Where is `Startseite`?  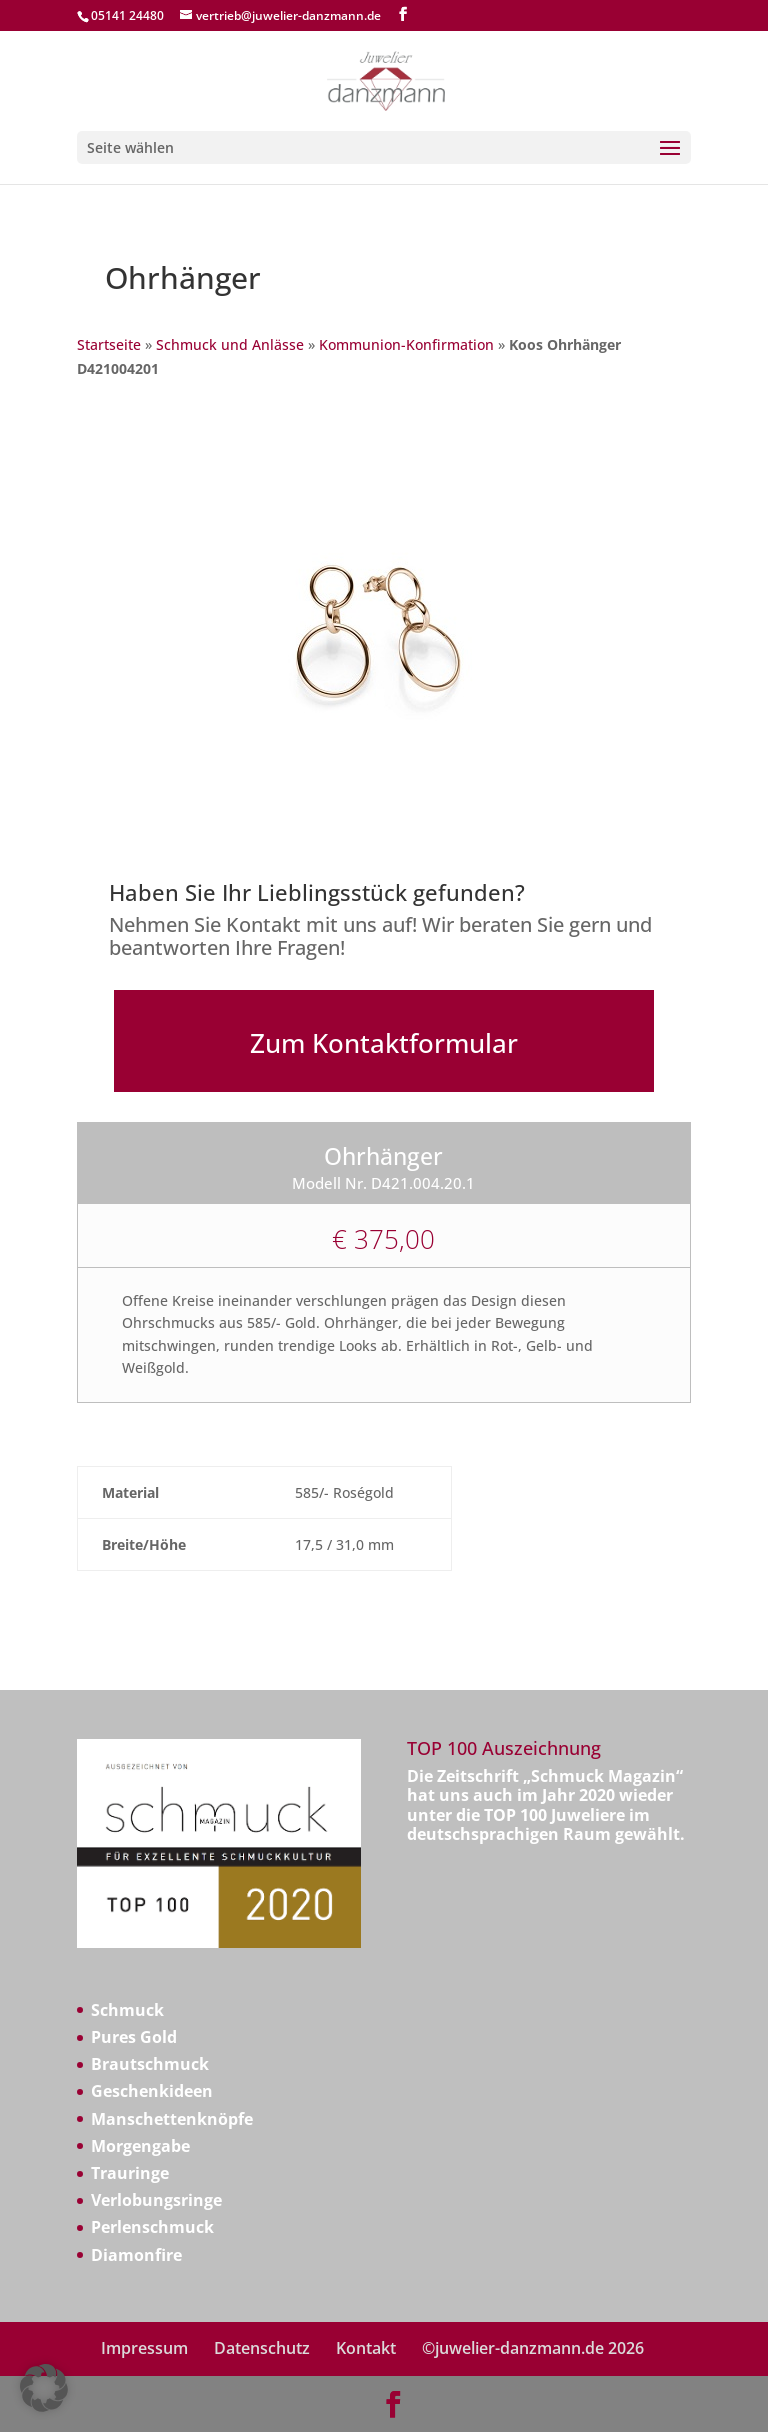 Startseite is located at coordinates (109, 344).